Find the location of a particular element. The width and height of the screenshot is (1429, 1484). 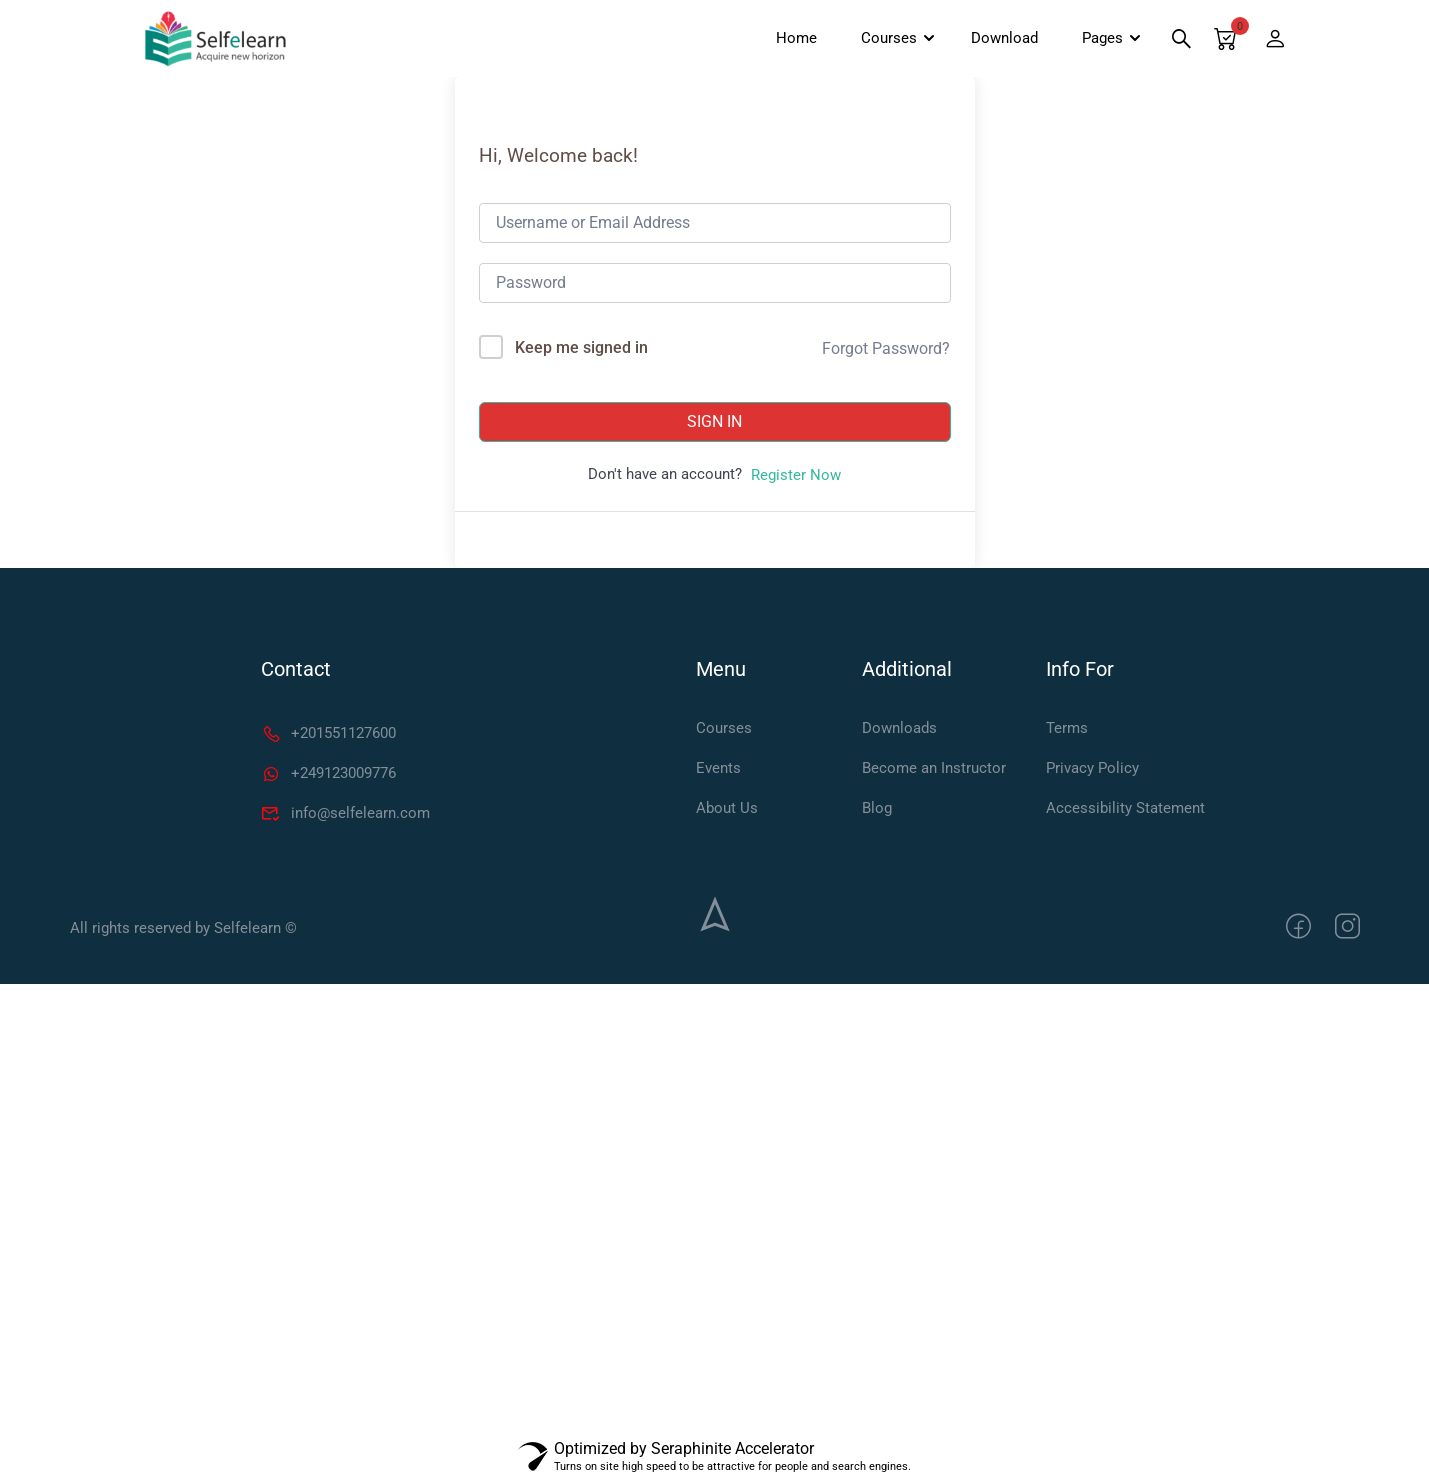

About Us is located at coordinates (727, 811).